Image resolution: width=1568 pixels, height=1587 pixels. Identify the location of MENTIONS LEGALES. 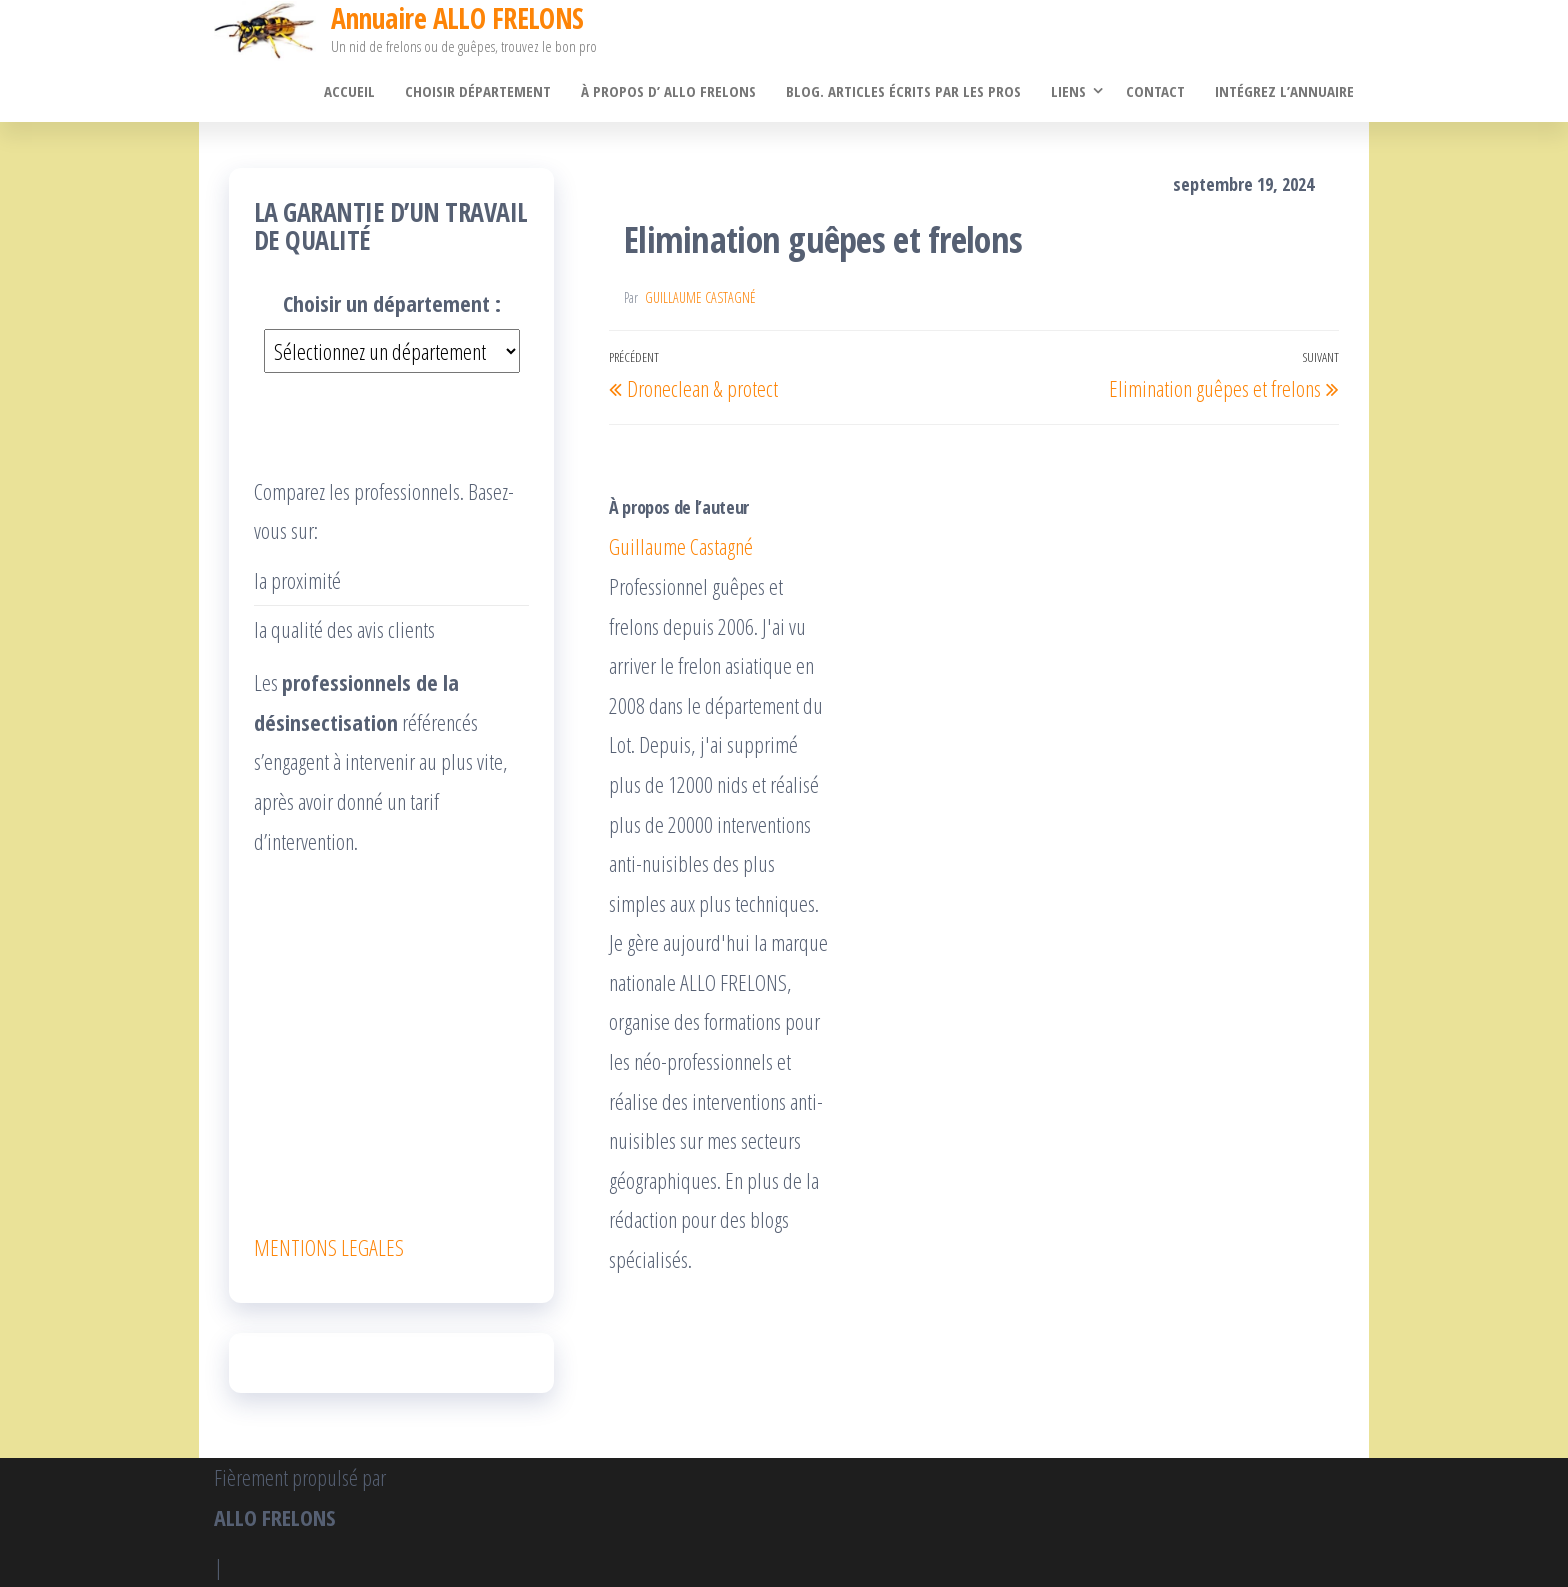
(329, 1247).